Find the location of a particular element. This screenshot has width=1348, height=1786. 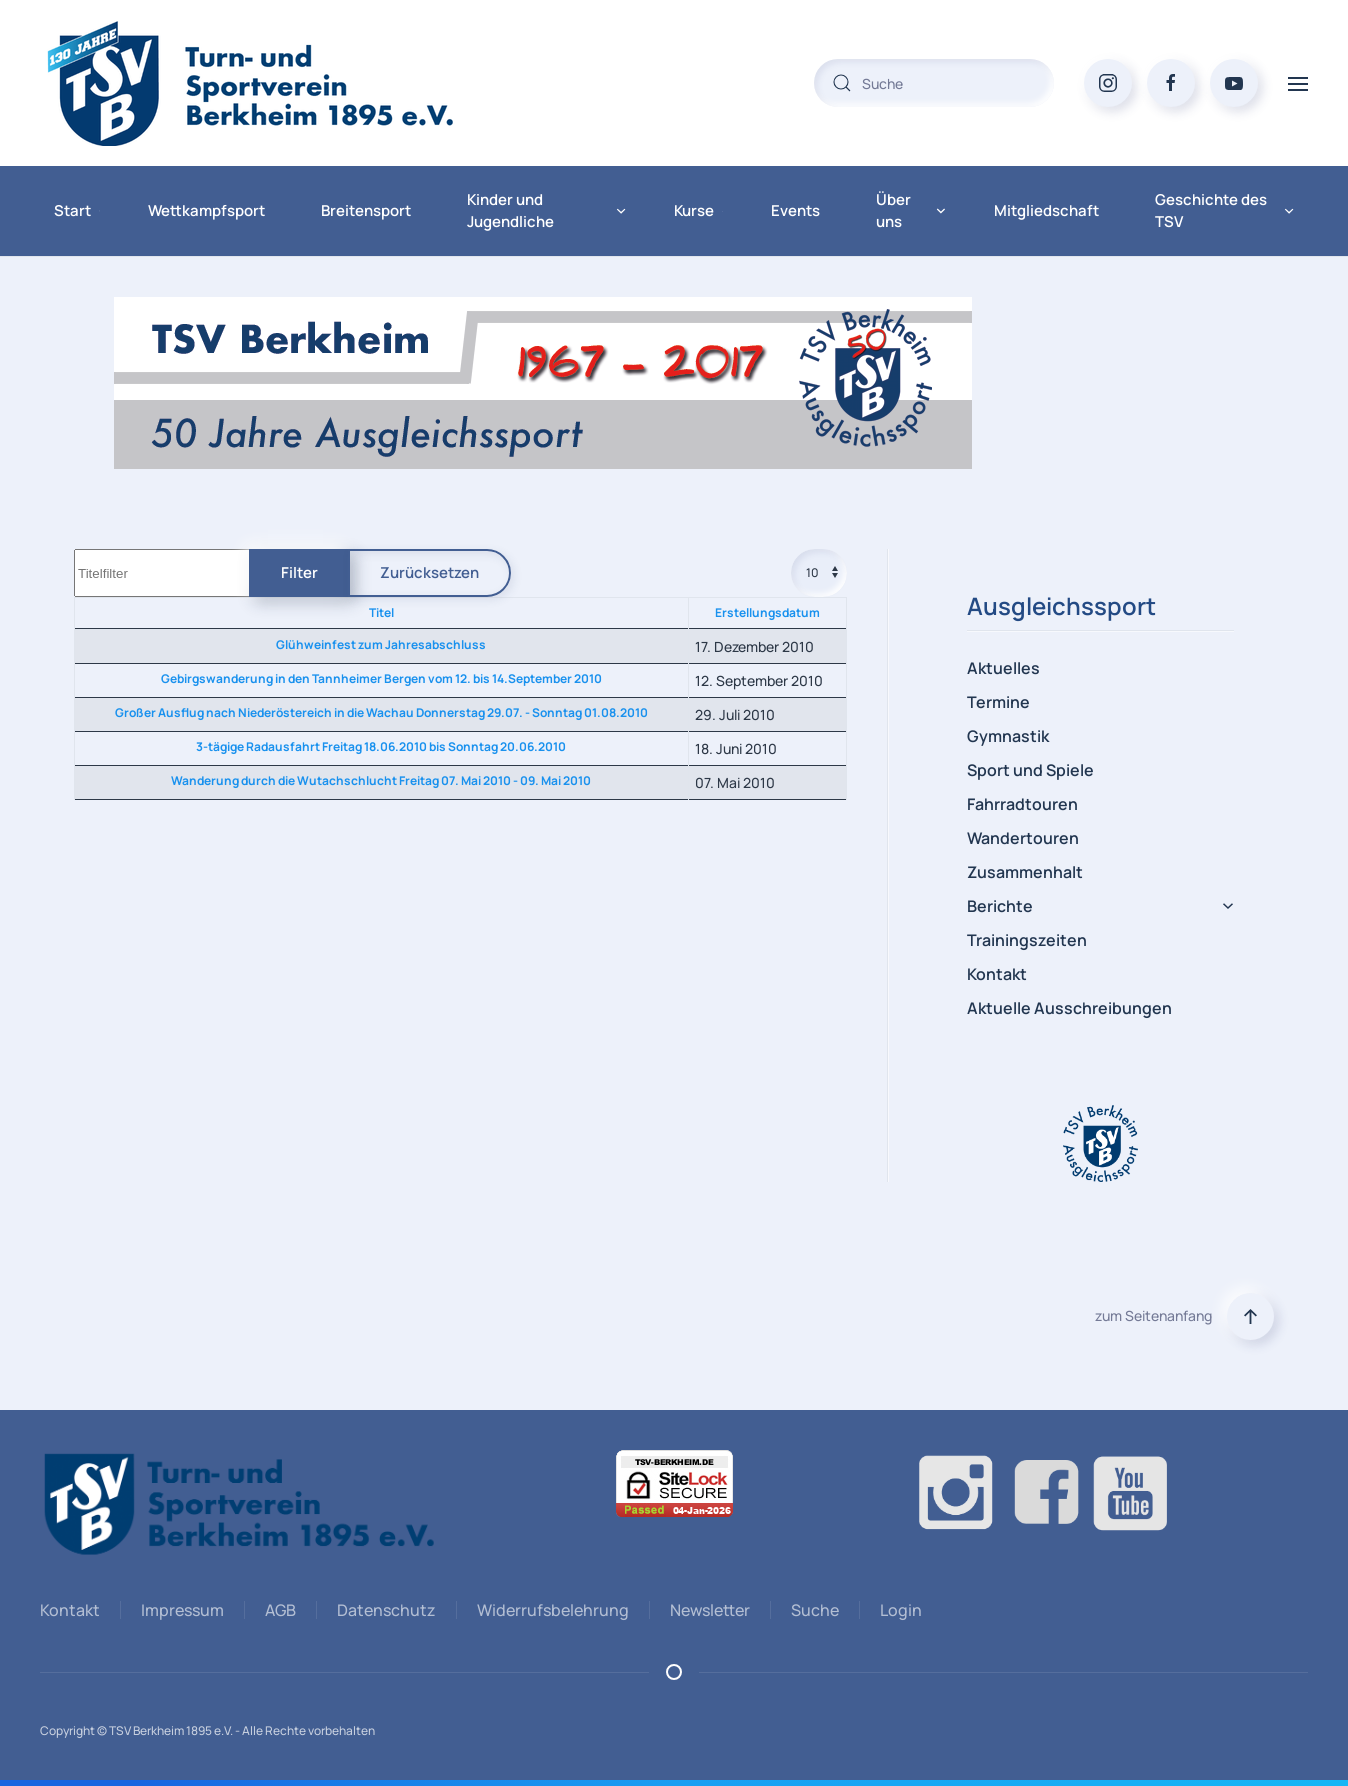

Filter is located at coordinates (299, 572).